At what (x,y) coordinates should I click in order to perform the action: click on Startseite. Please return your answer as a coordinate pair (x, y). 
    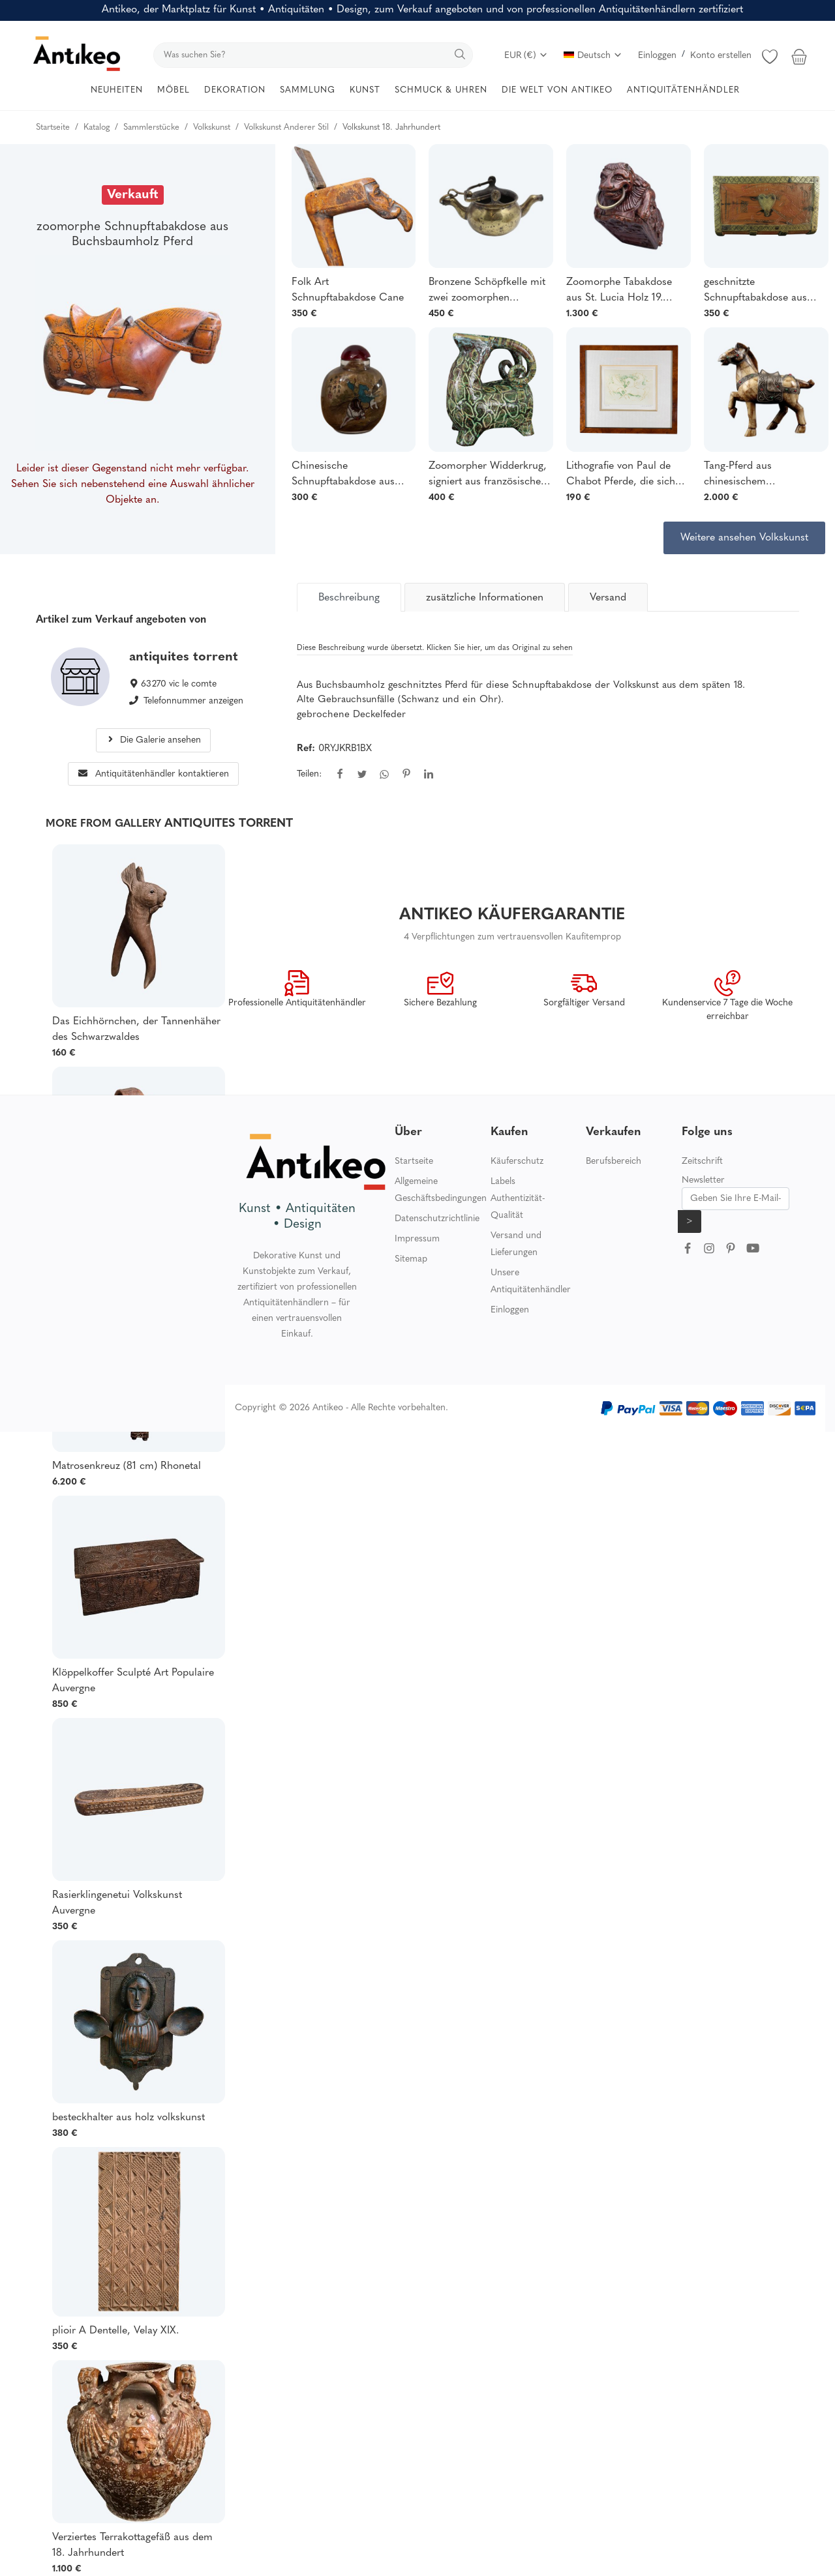
    Looking at the image, I should click on (414, 1161).